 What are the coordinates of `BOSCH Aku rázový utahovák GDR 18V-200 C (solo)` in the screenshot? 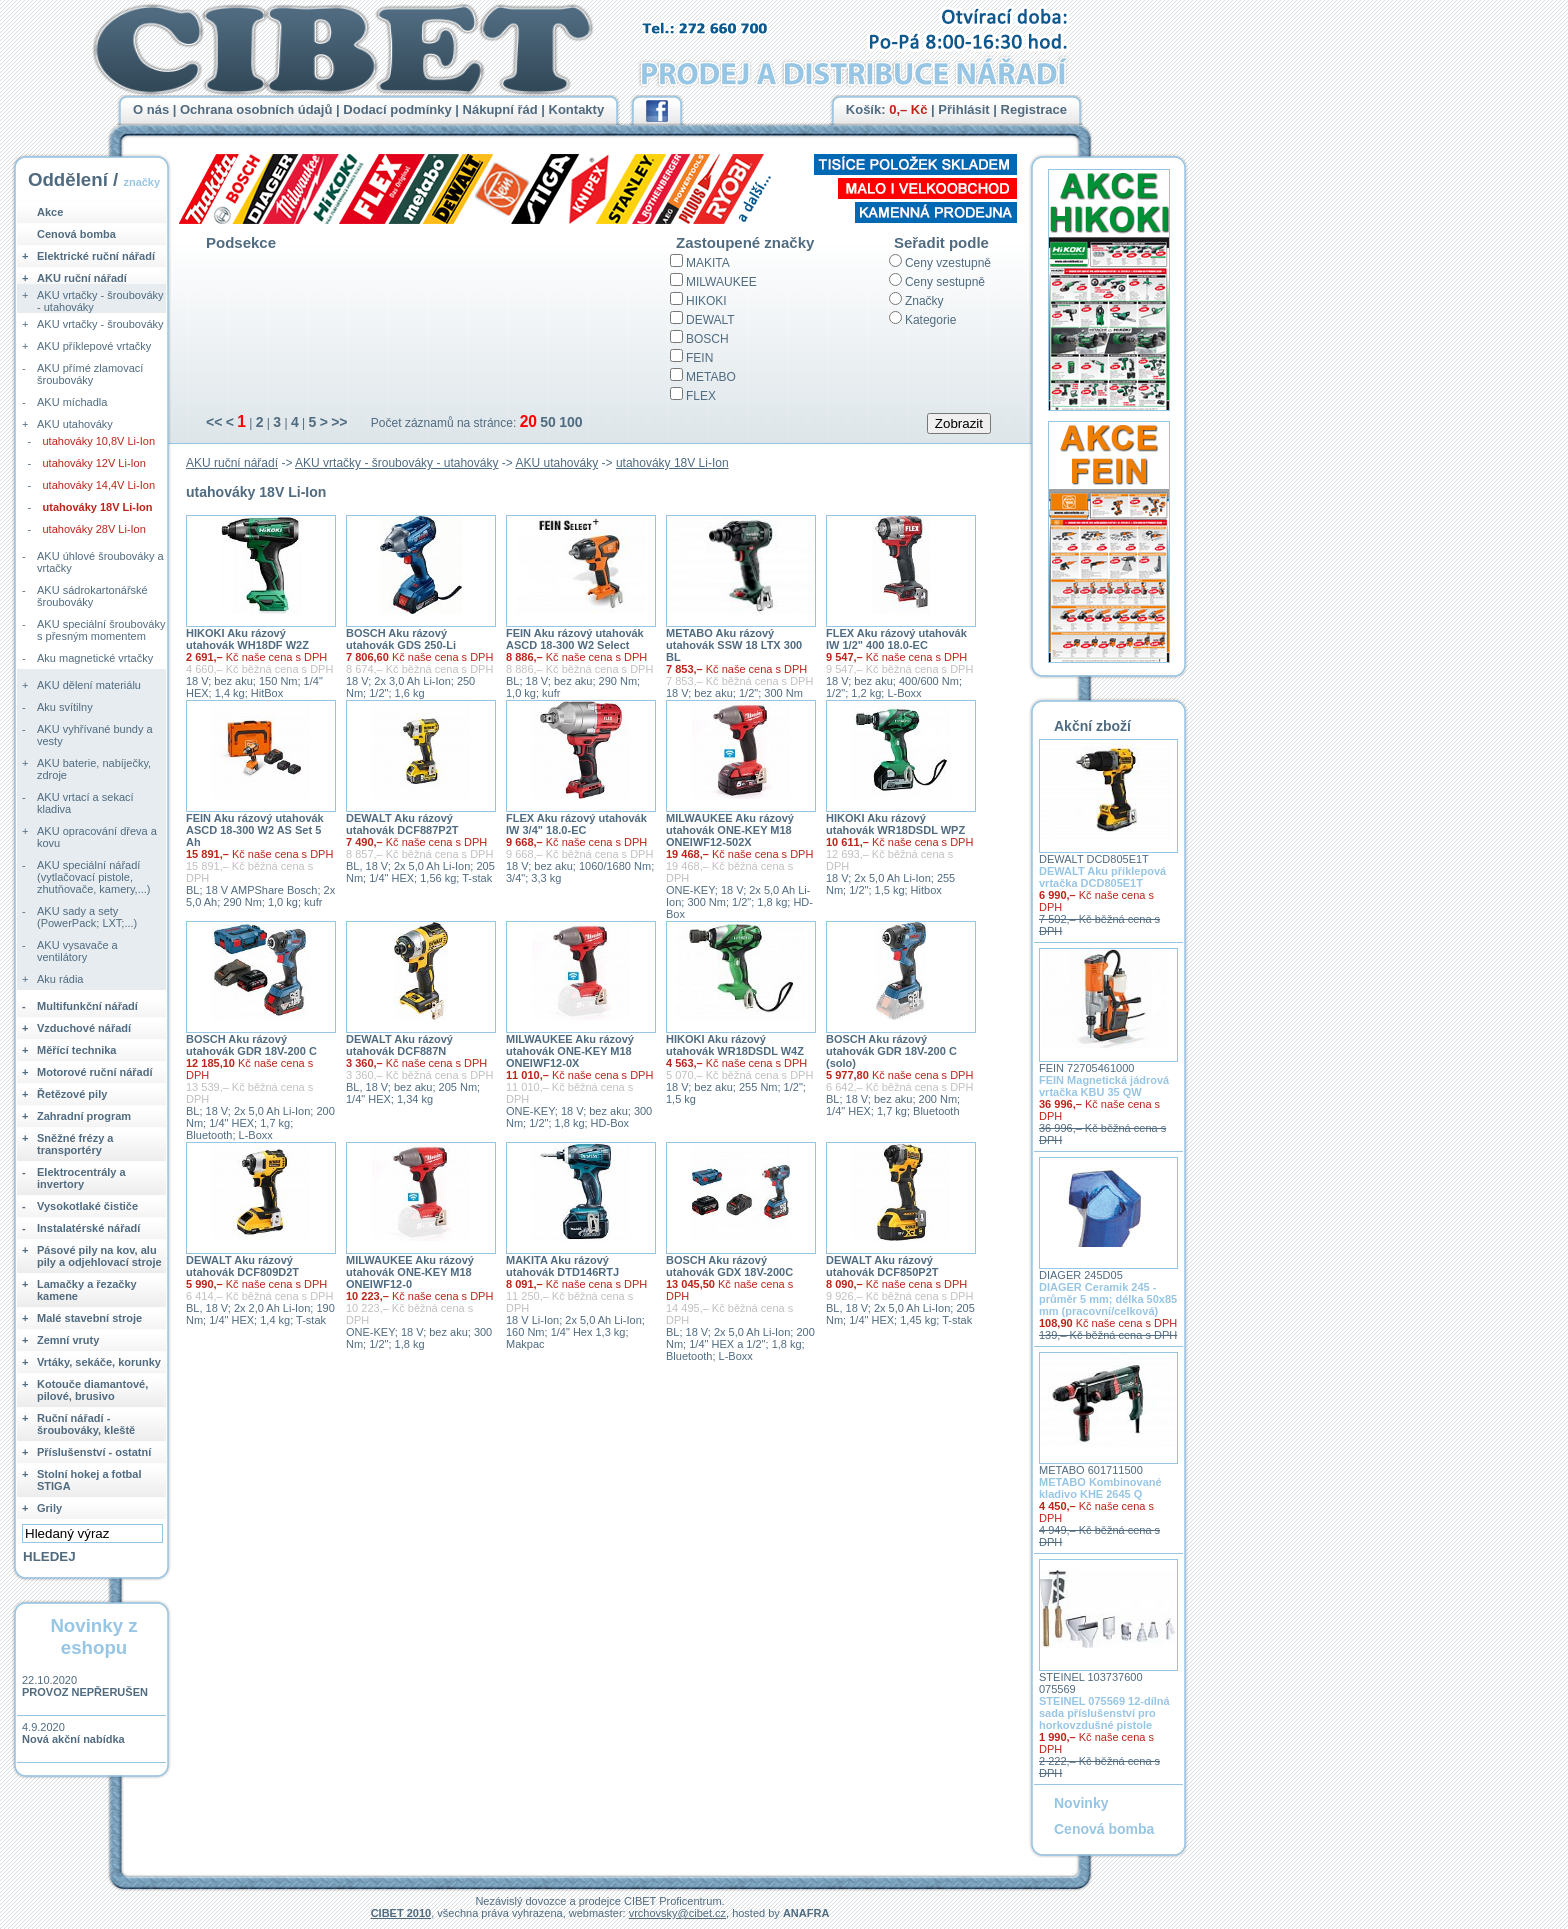 It's located at (891, 1051).